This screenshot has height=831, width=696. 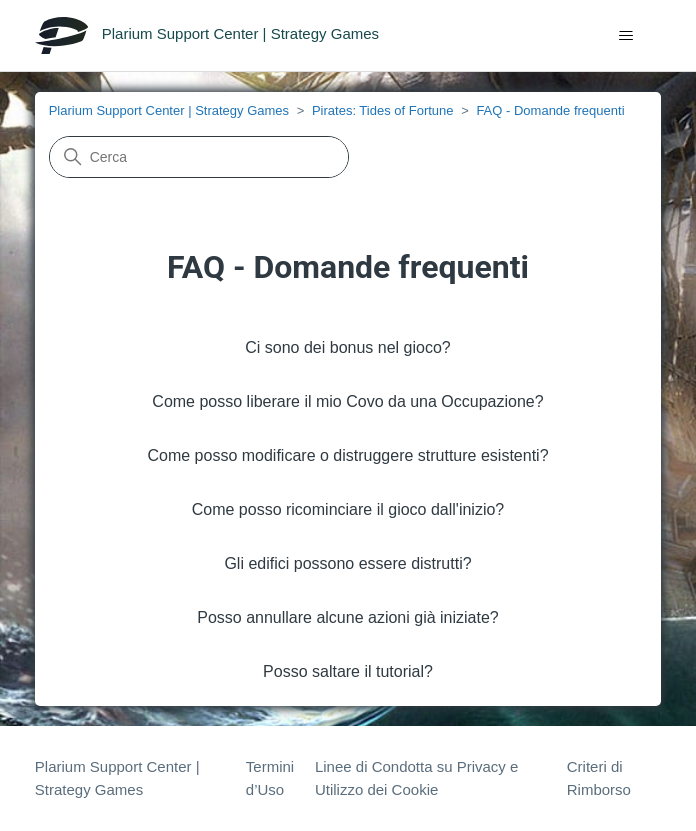 I want to click on Linee di Condotta su Privacy e Utilizzo dei Cookie, so click(x=416, y=778).